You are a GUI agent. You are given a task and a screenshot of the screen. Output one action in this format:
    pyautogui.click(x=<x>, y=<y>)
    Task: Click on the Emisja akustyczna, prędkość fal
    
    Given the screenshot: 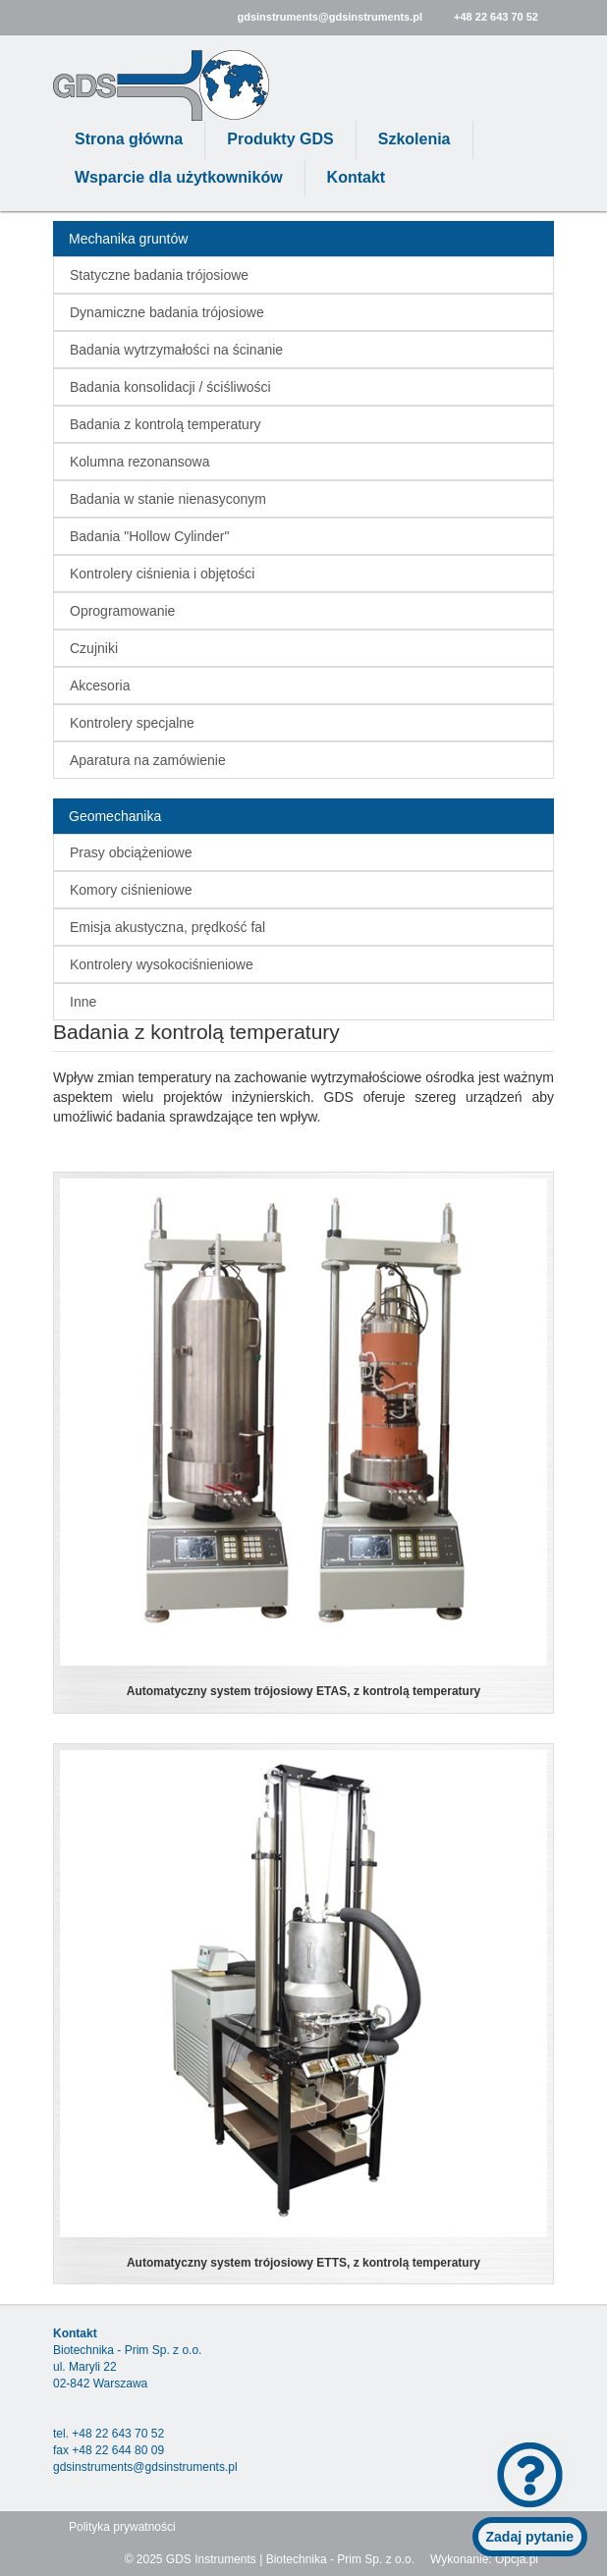 What is the action you would take?
    pyautogui.click(x=167, y=927)
    